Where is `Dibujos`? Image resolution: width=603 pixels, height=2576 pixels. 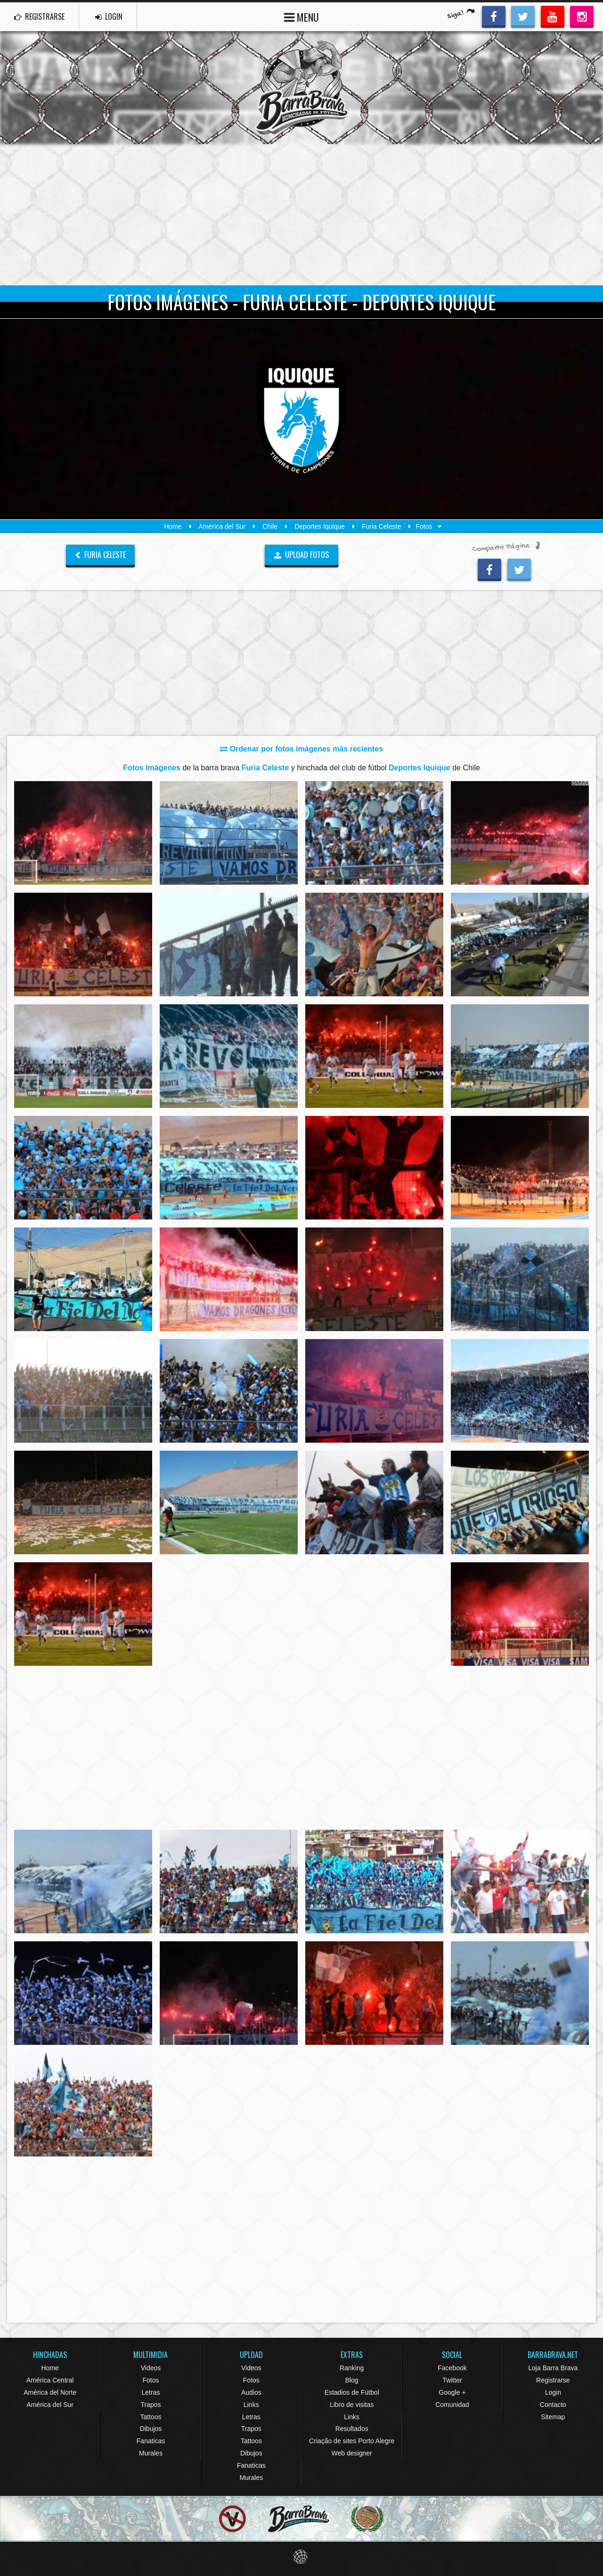 Dibujos is located at coordinates (151, 2428).